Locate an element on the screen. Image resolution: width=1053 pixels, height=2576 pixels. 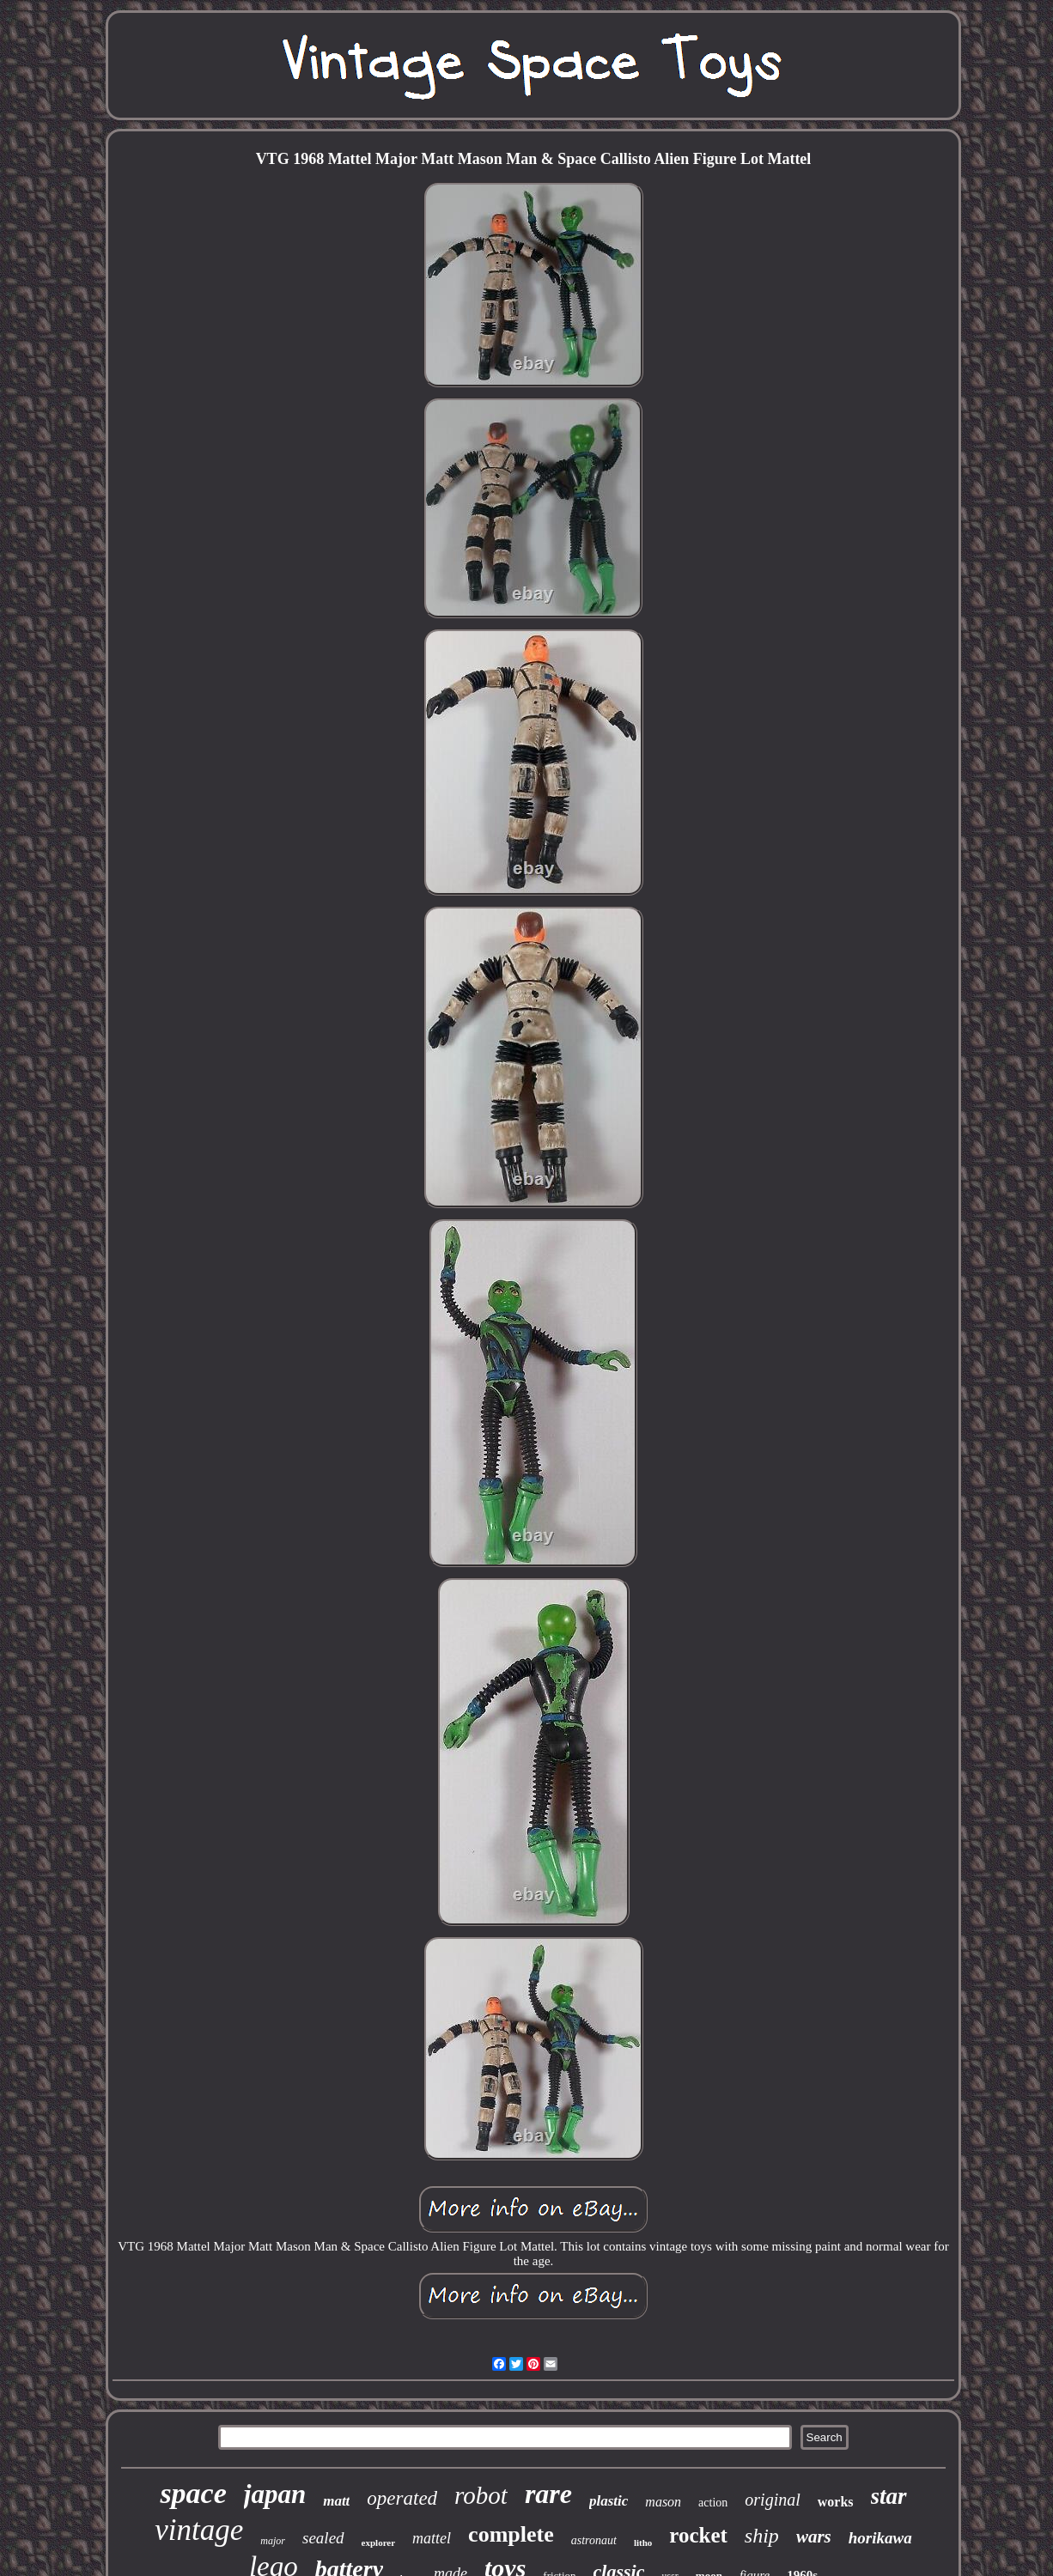
ship is located at coordinates (762, 2535).